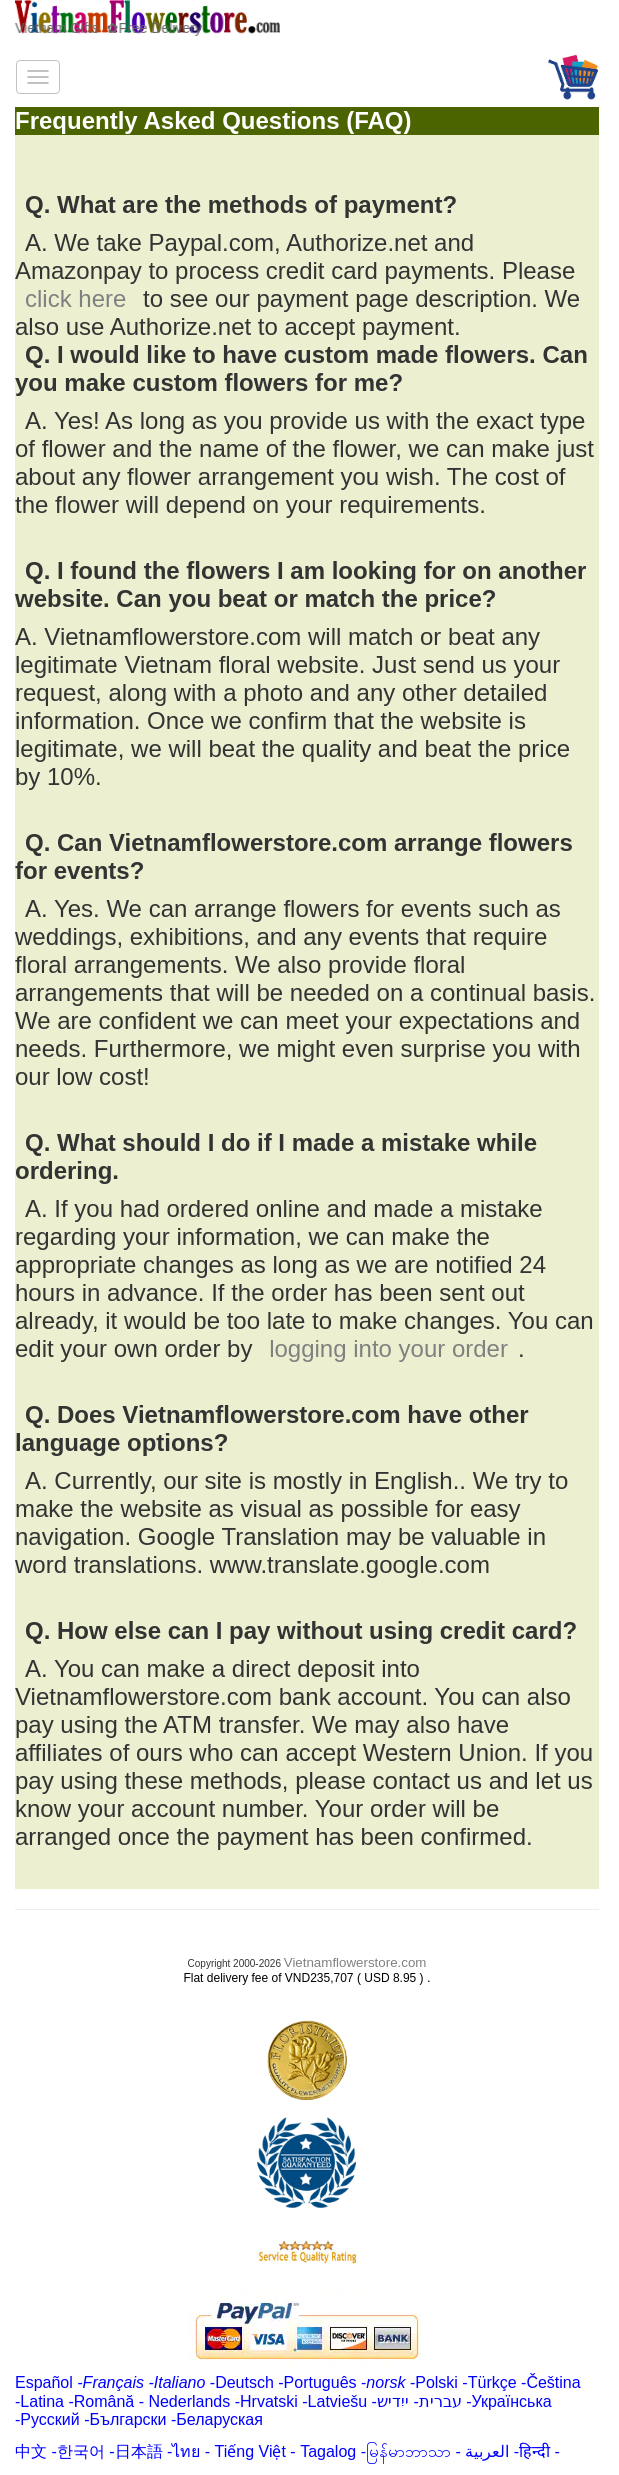 The image size is (619, 2475). Describe the element at coordinates (388, 1348) in the screenshot. I see `logging into your order` at that location.